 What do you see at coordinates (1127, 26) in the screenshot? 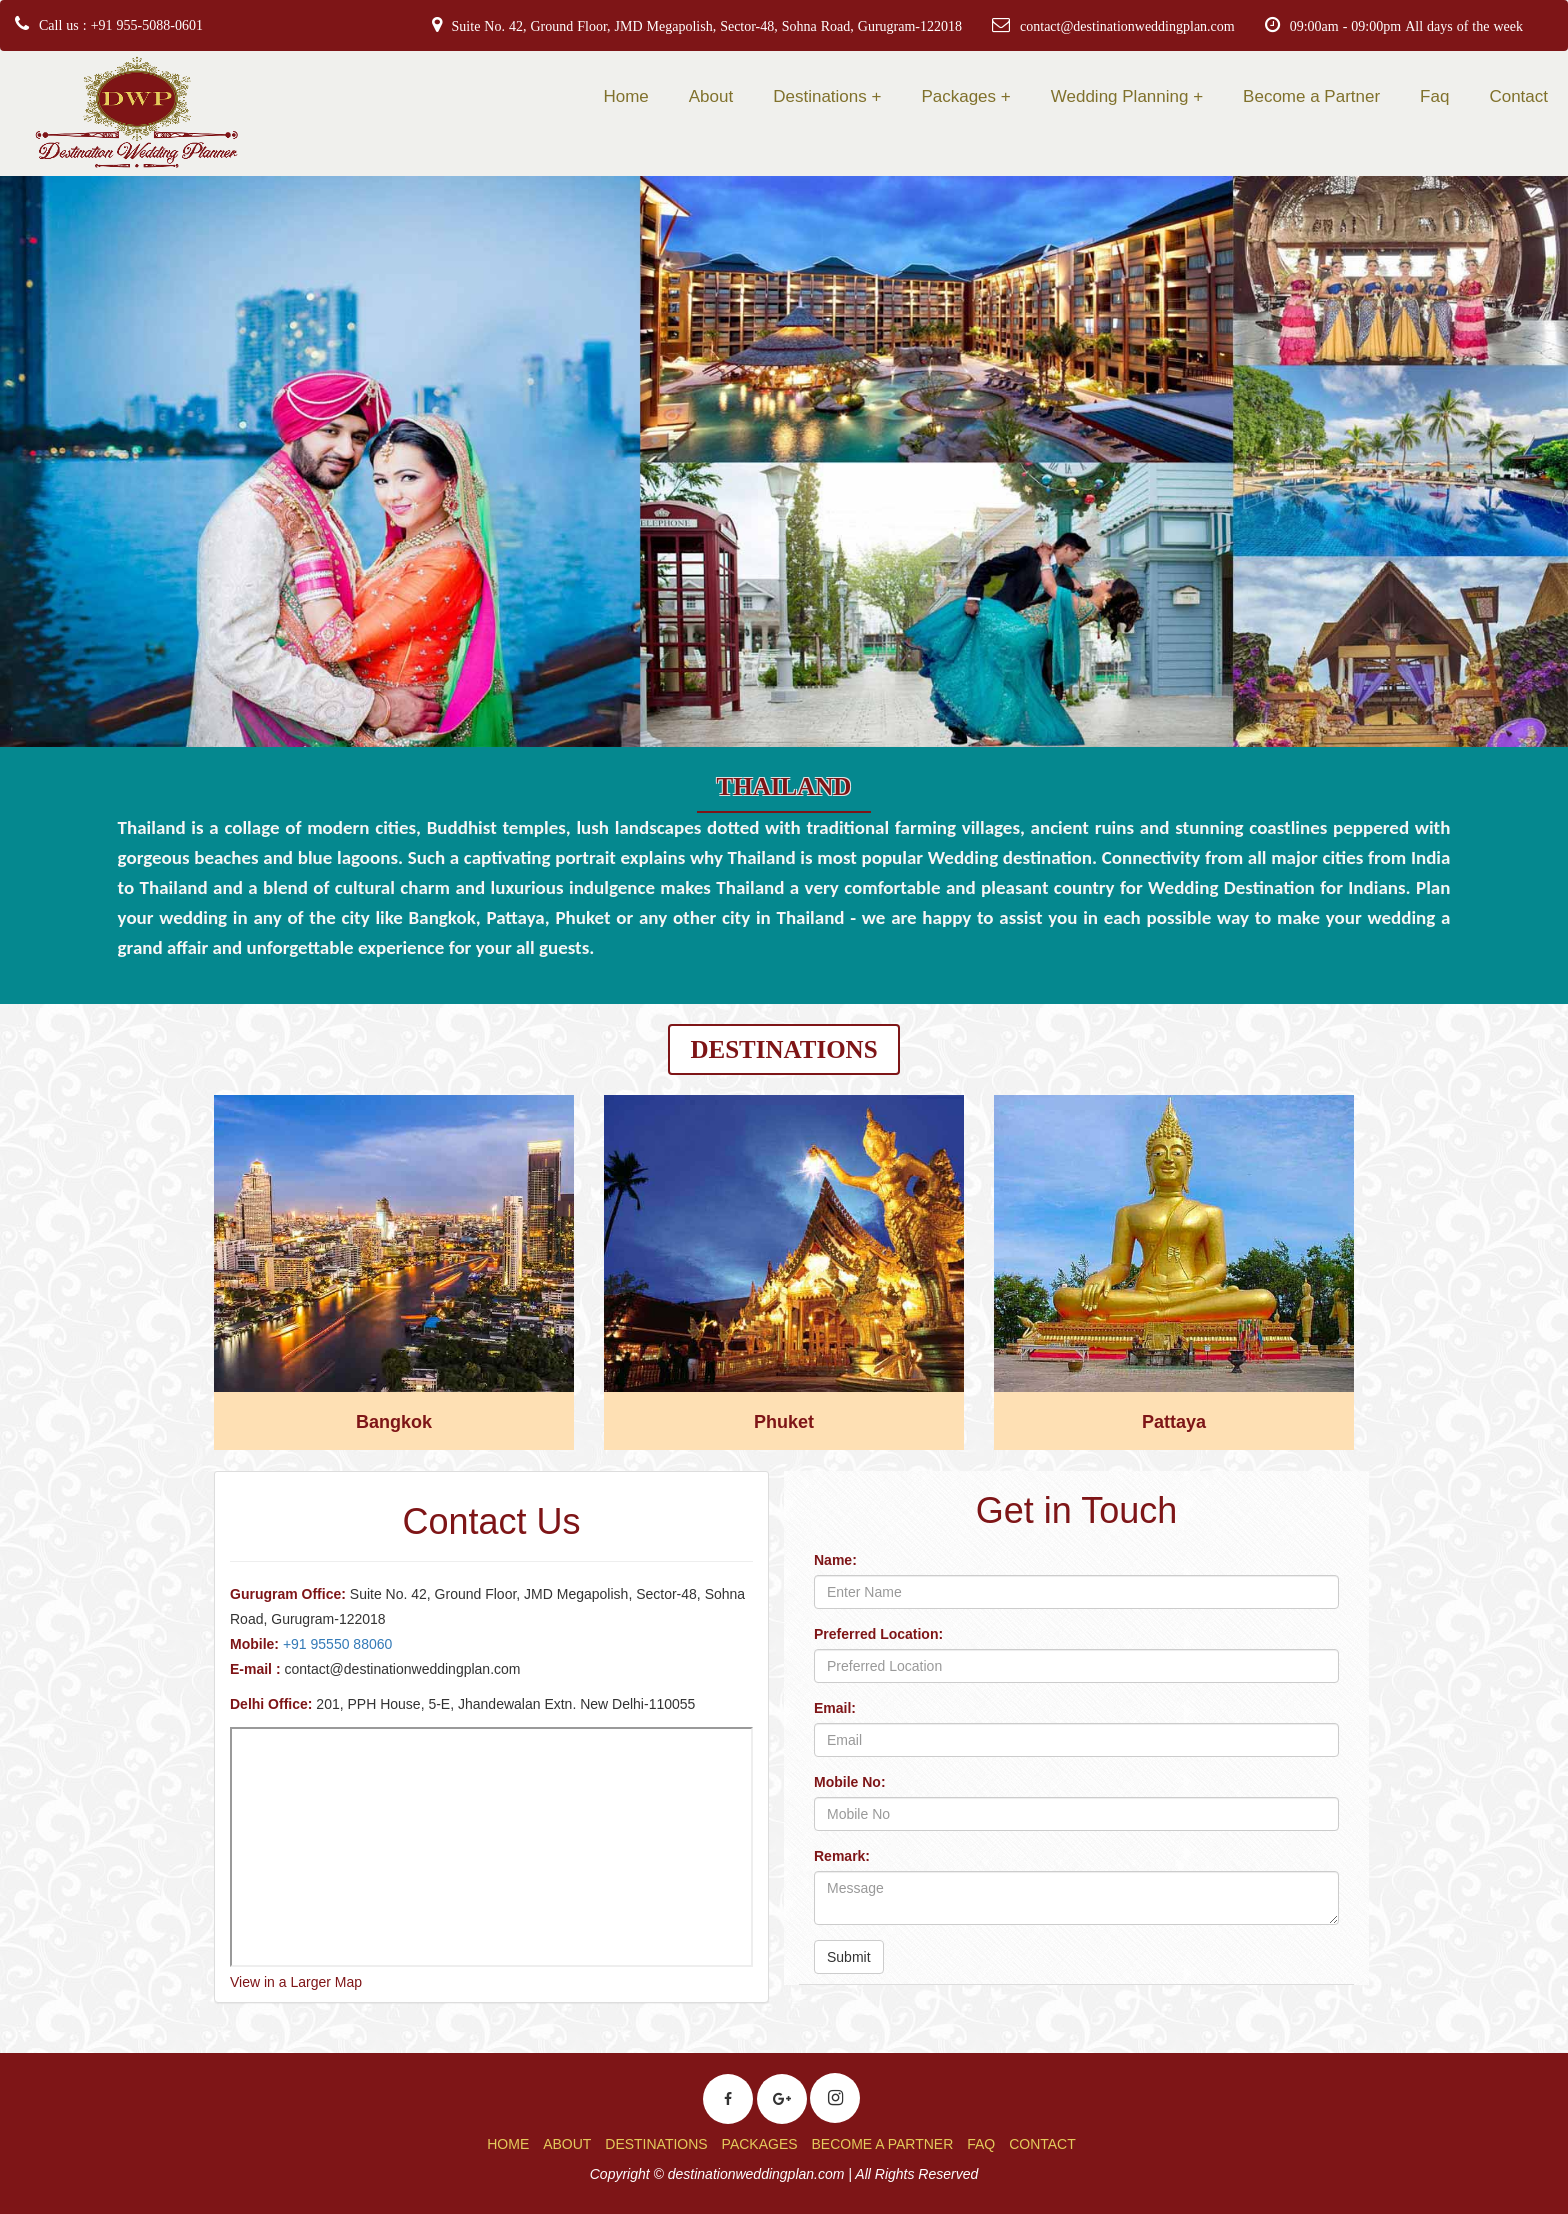
I see `contact@destinationweddingplan.com` at bounding box center [1127, 26].